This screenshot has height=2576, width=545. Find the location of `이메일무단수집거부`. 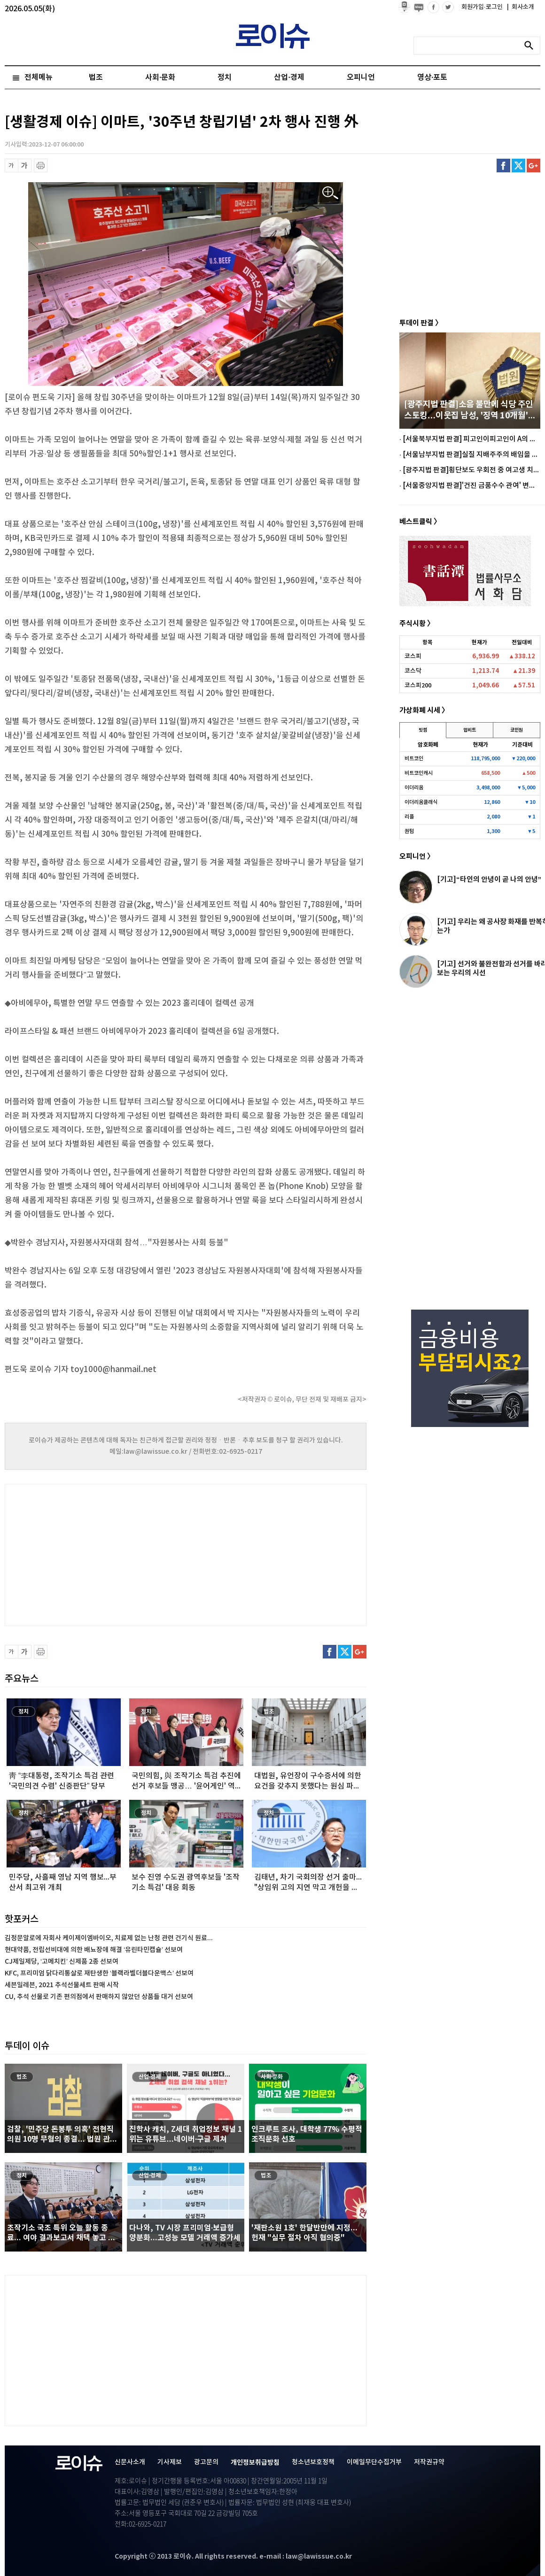

이메일무단수집거부 is located at coordinates (374, 2462).